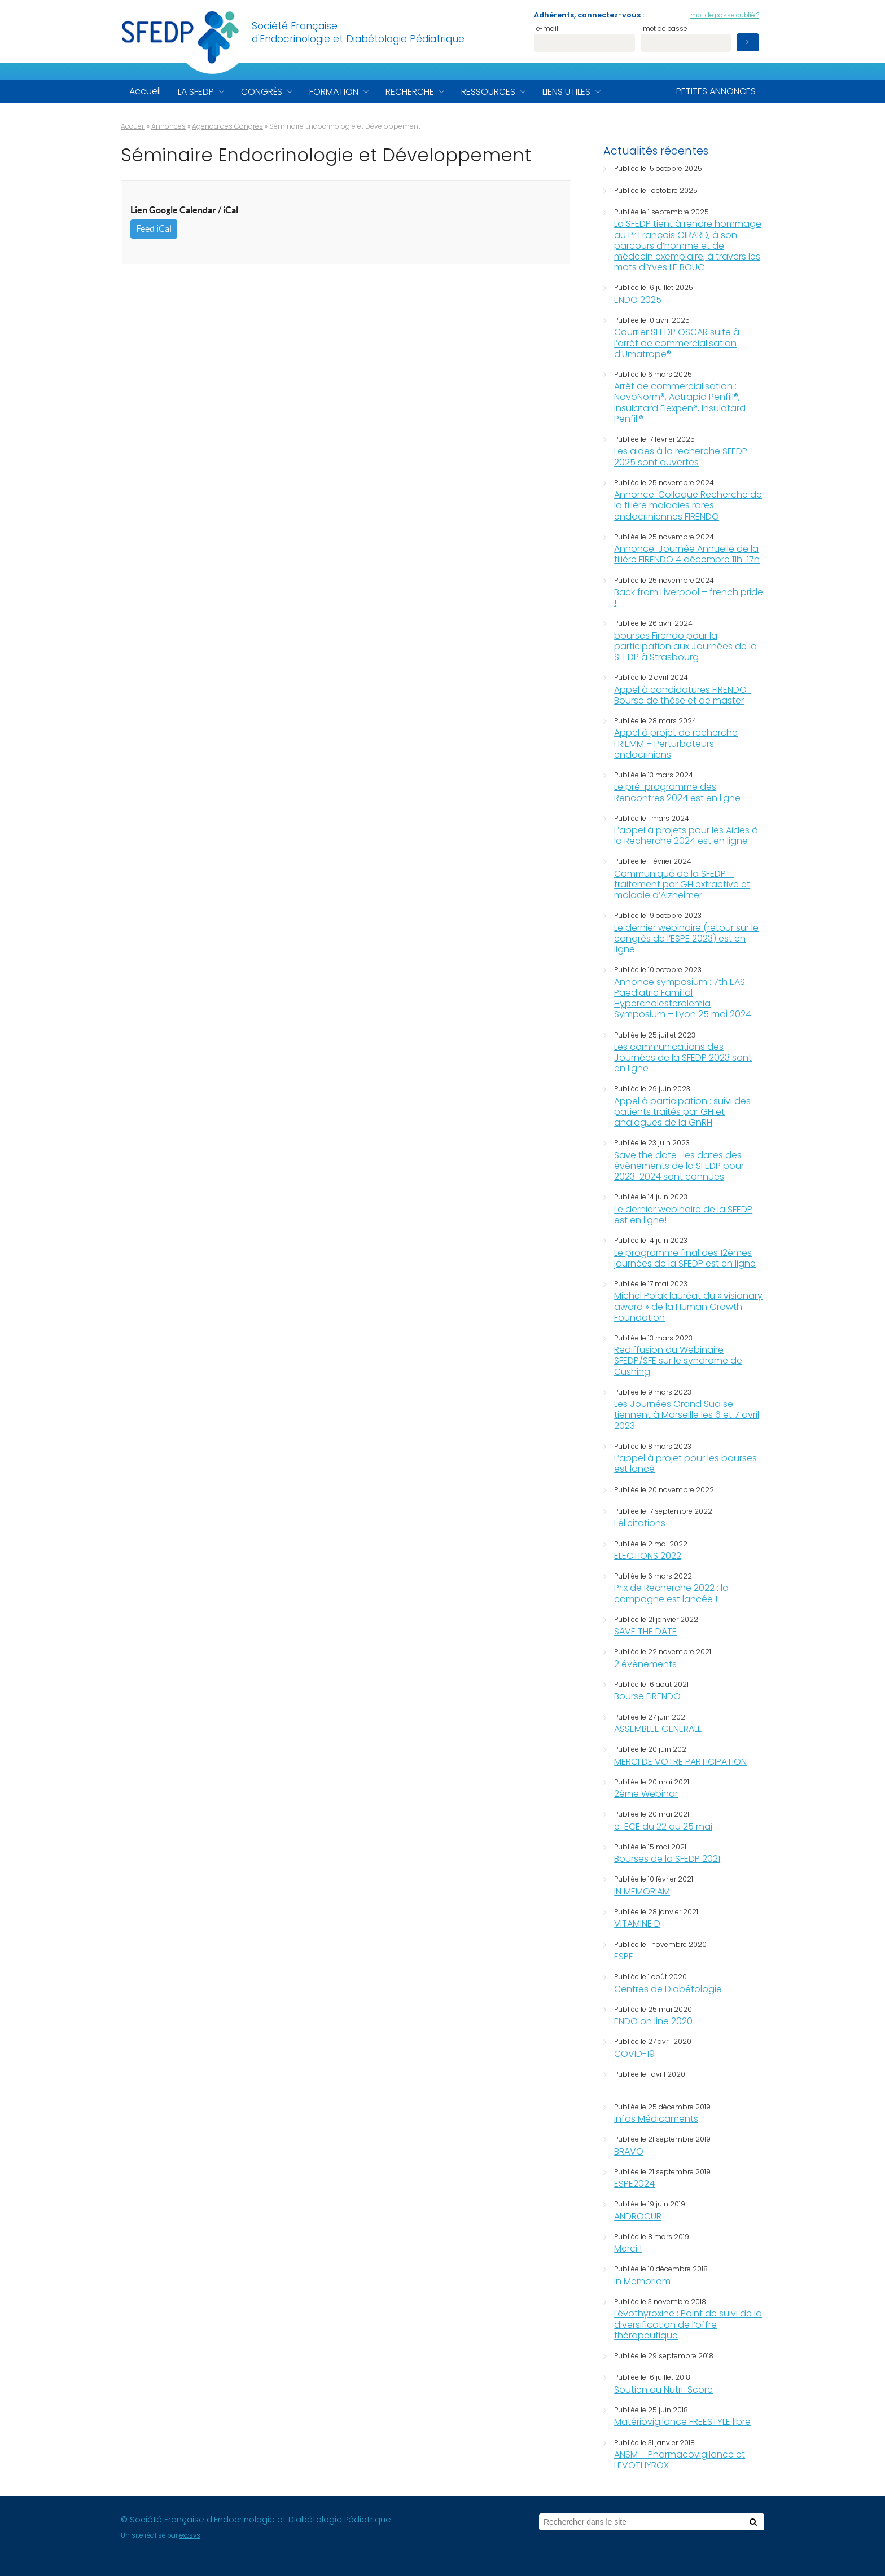  I want to click on ESPE, so click(623, 1956).